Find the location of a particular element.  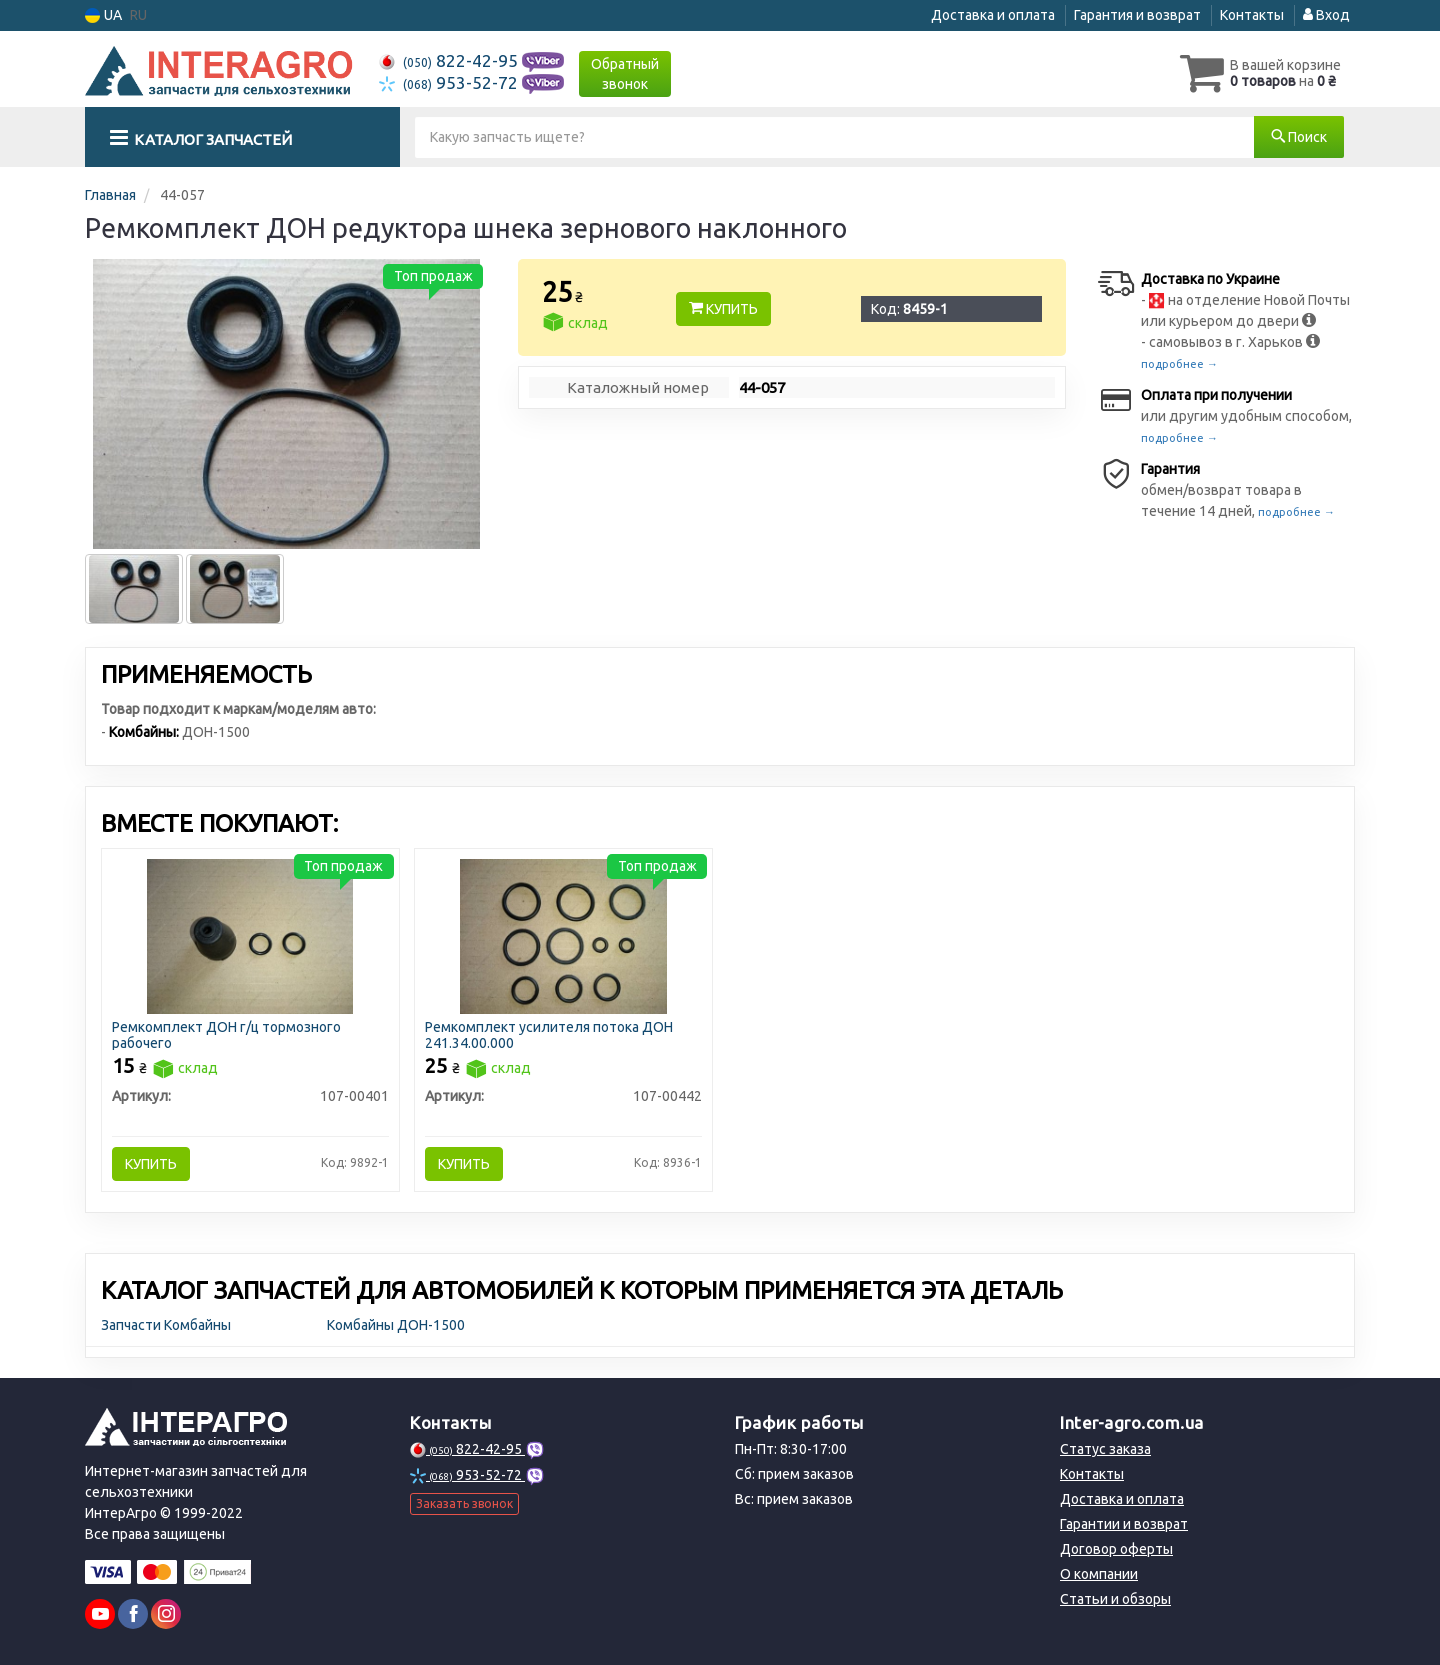

Ремкомплект ДОН г/ц тормозного рабочего is located at coordinates (226, 1034).